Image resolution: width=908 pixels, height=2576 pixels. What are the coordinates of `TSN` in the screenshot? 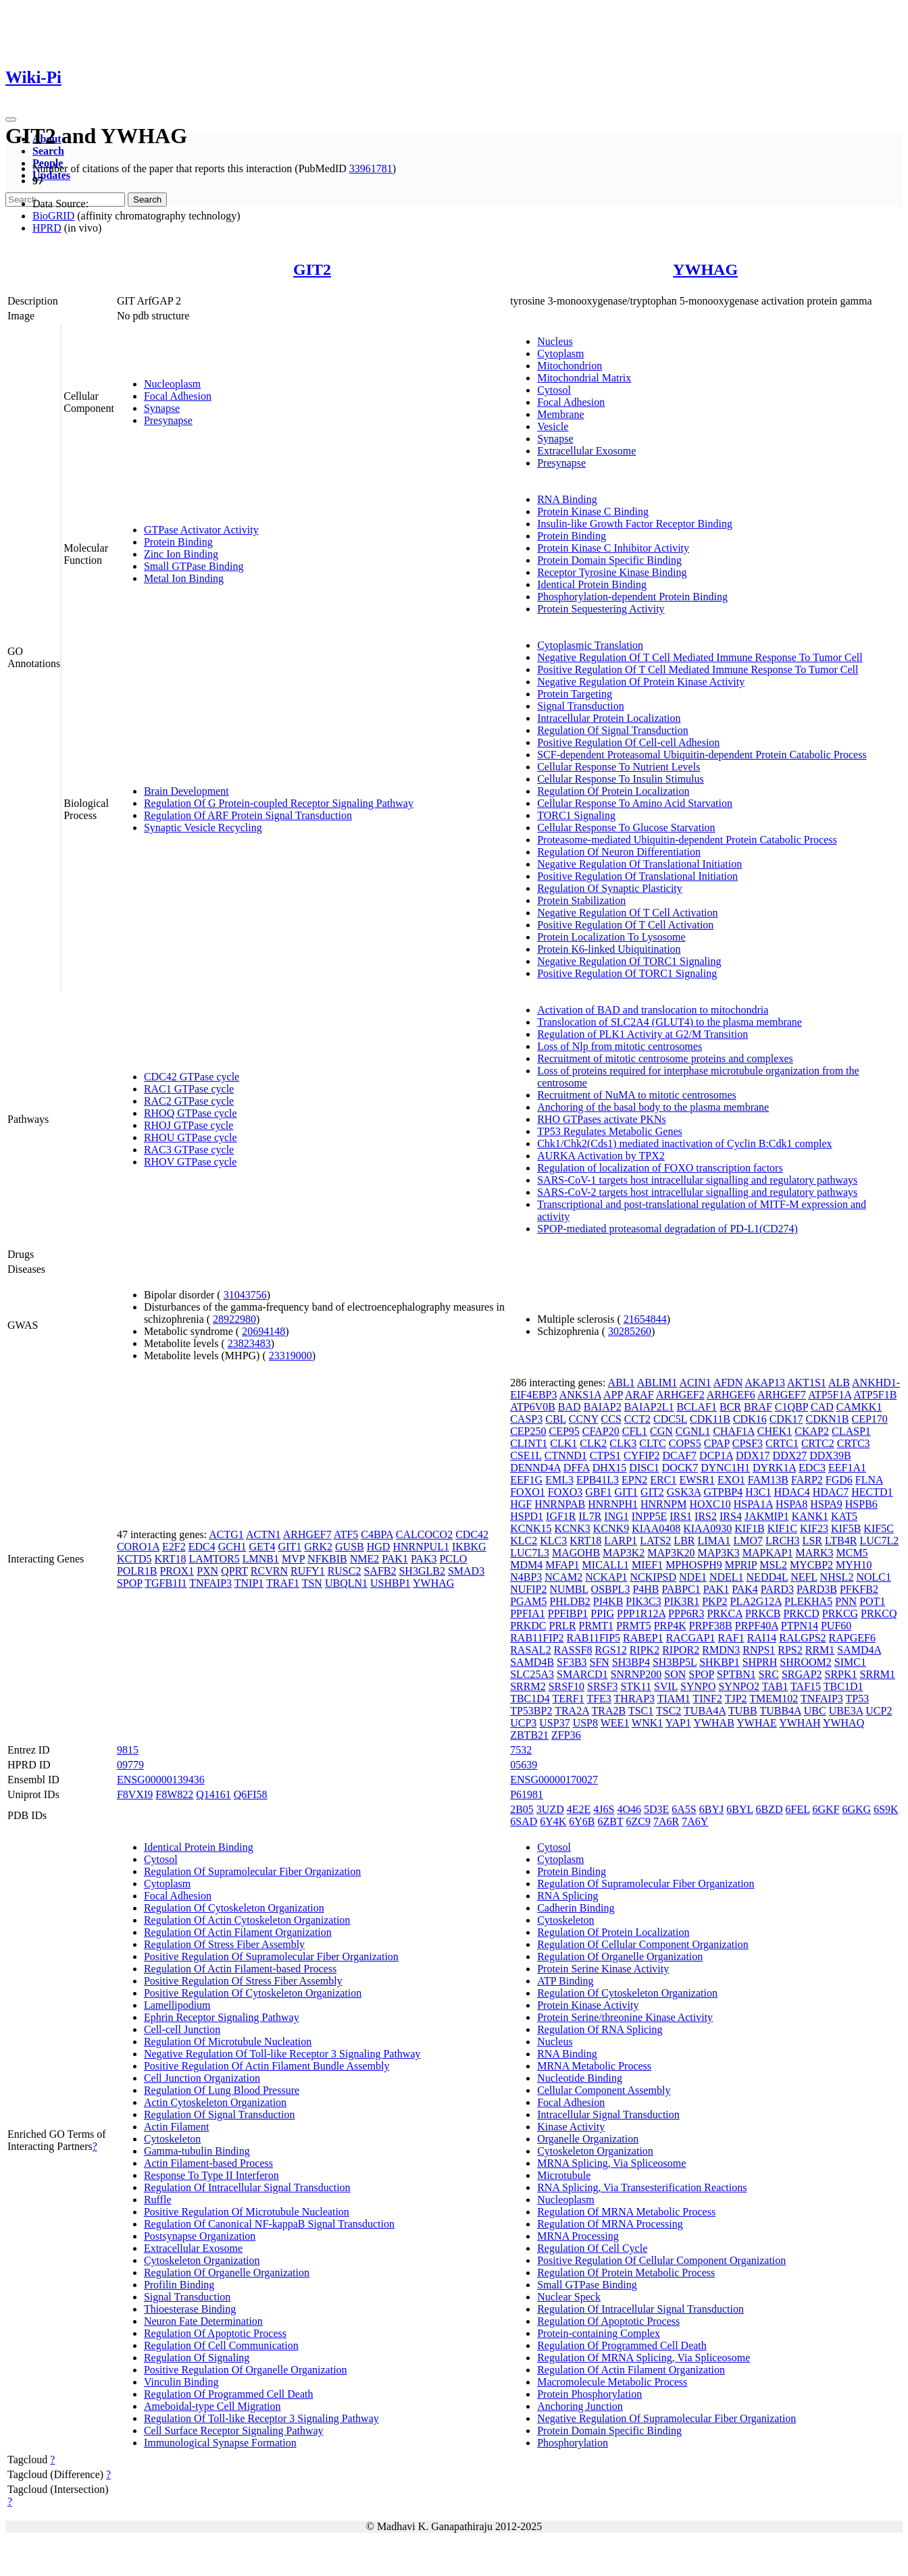 It's located at (312, 1583).